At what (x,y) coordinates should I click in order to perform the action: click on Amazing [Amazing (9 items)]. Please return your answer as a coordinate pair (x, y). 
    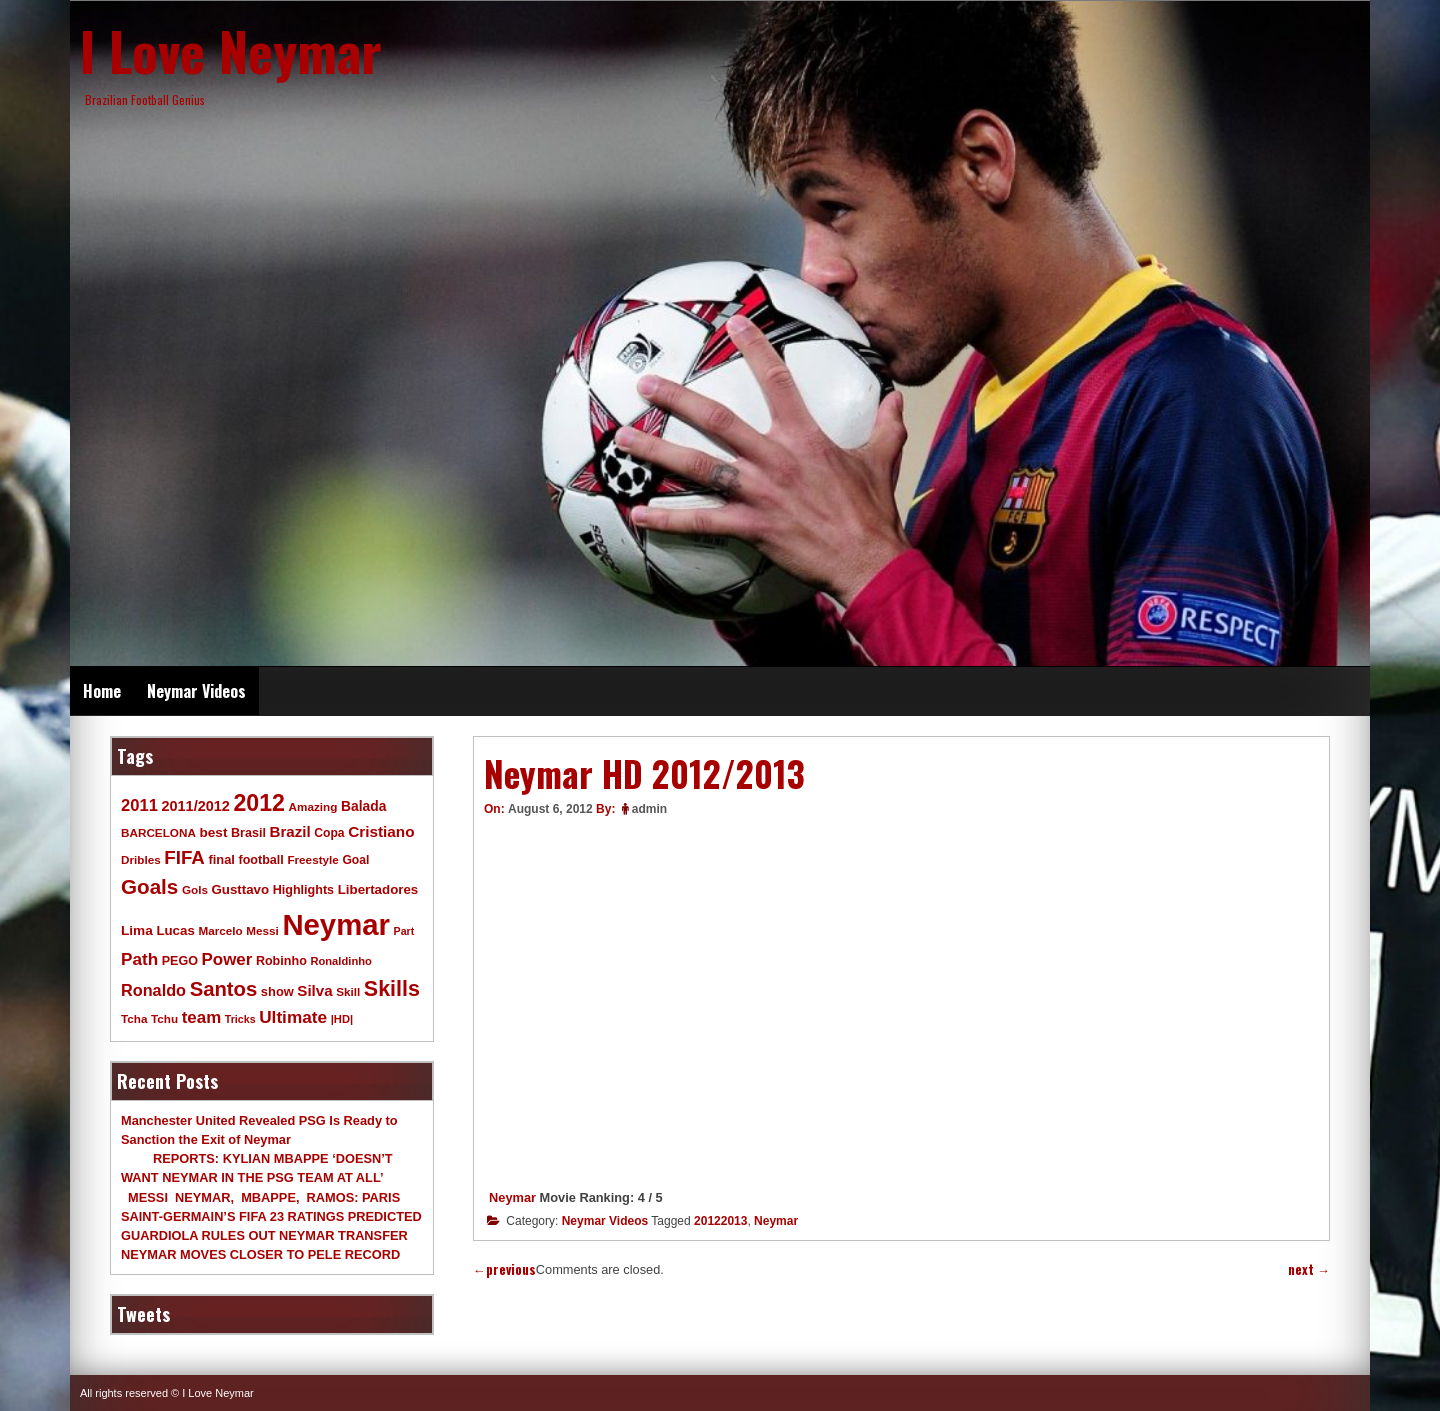
    Looking at the image, I should click on (313, 806).